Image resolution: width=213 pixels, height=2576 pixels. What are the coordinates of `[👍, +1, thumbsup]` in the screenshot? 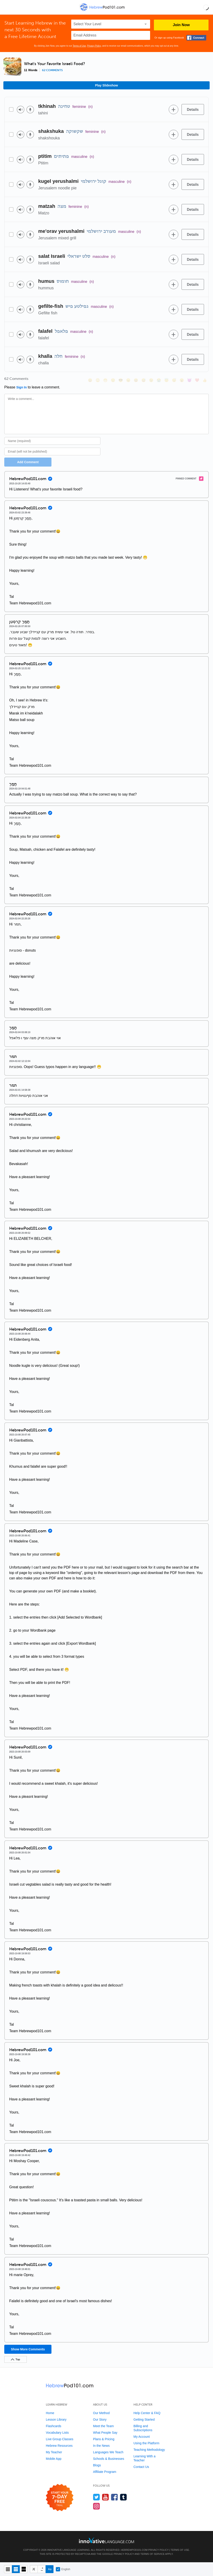 It's located at (205, 380).